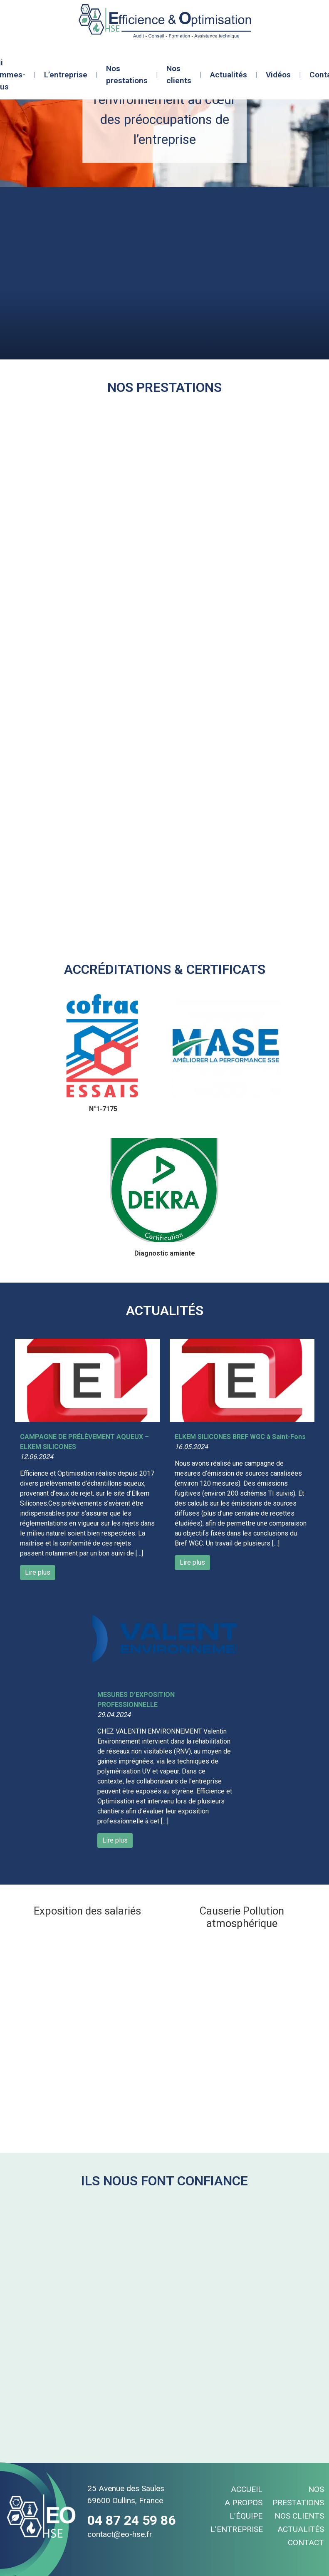 This screenshot has height=2576, width=329. Describe the element at coordinates (37, 1572) in the screenshot. I see `Lire plus` at that location.